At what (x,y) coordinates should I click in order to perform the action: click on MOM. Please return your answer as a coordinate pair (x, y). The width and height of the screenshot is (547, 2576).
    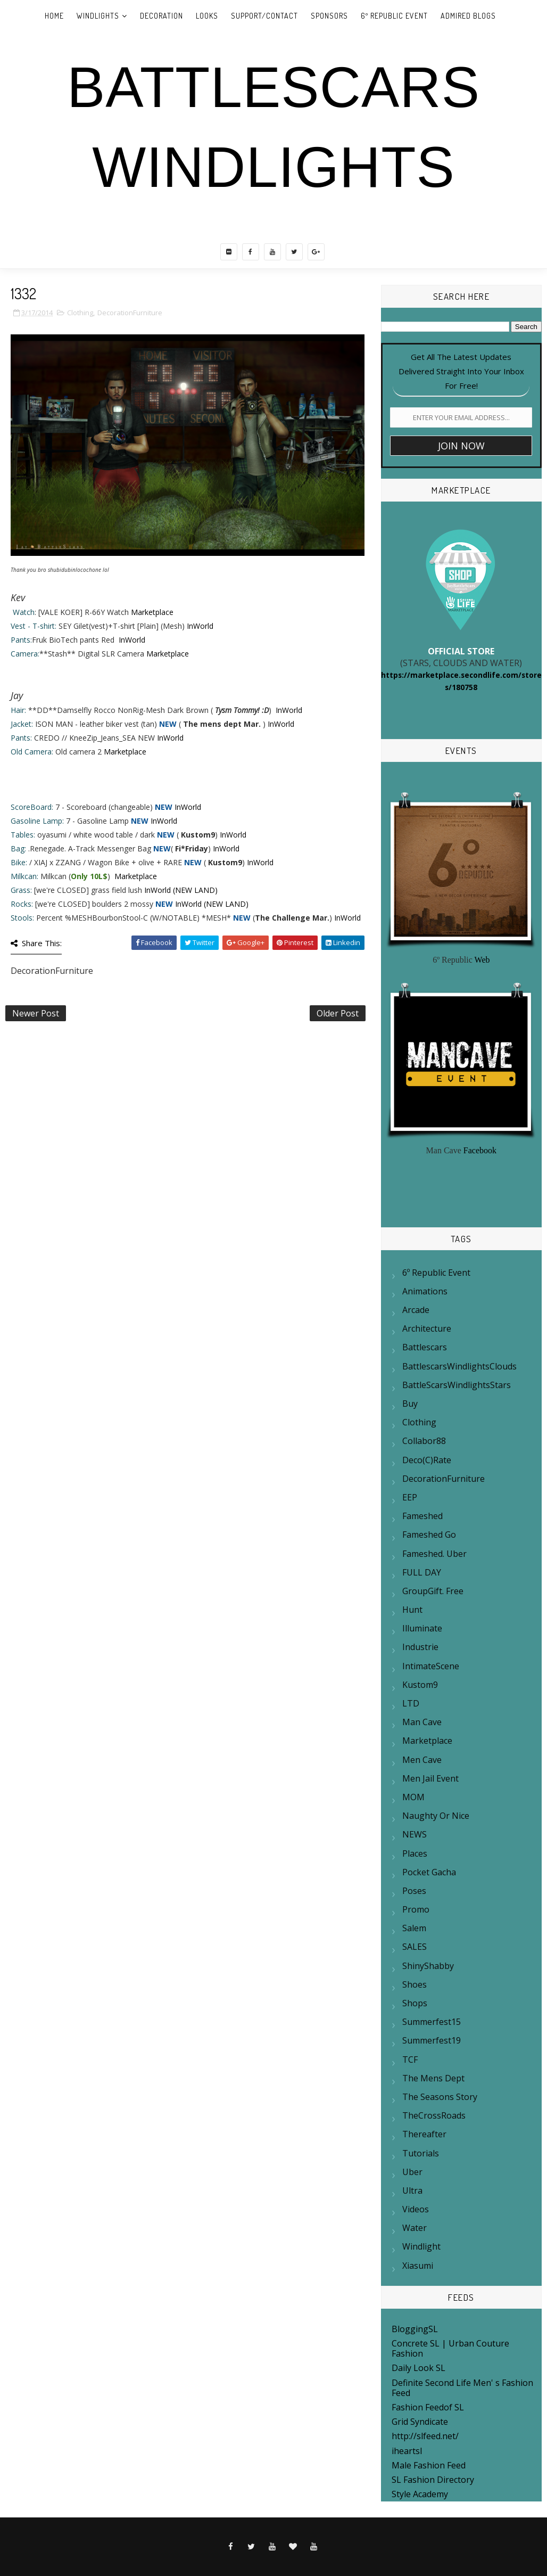
    Looking at the image, I should click on (413, 1797).